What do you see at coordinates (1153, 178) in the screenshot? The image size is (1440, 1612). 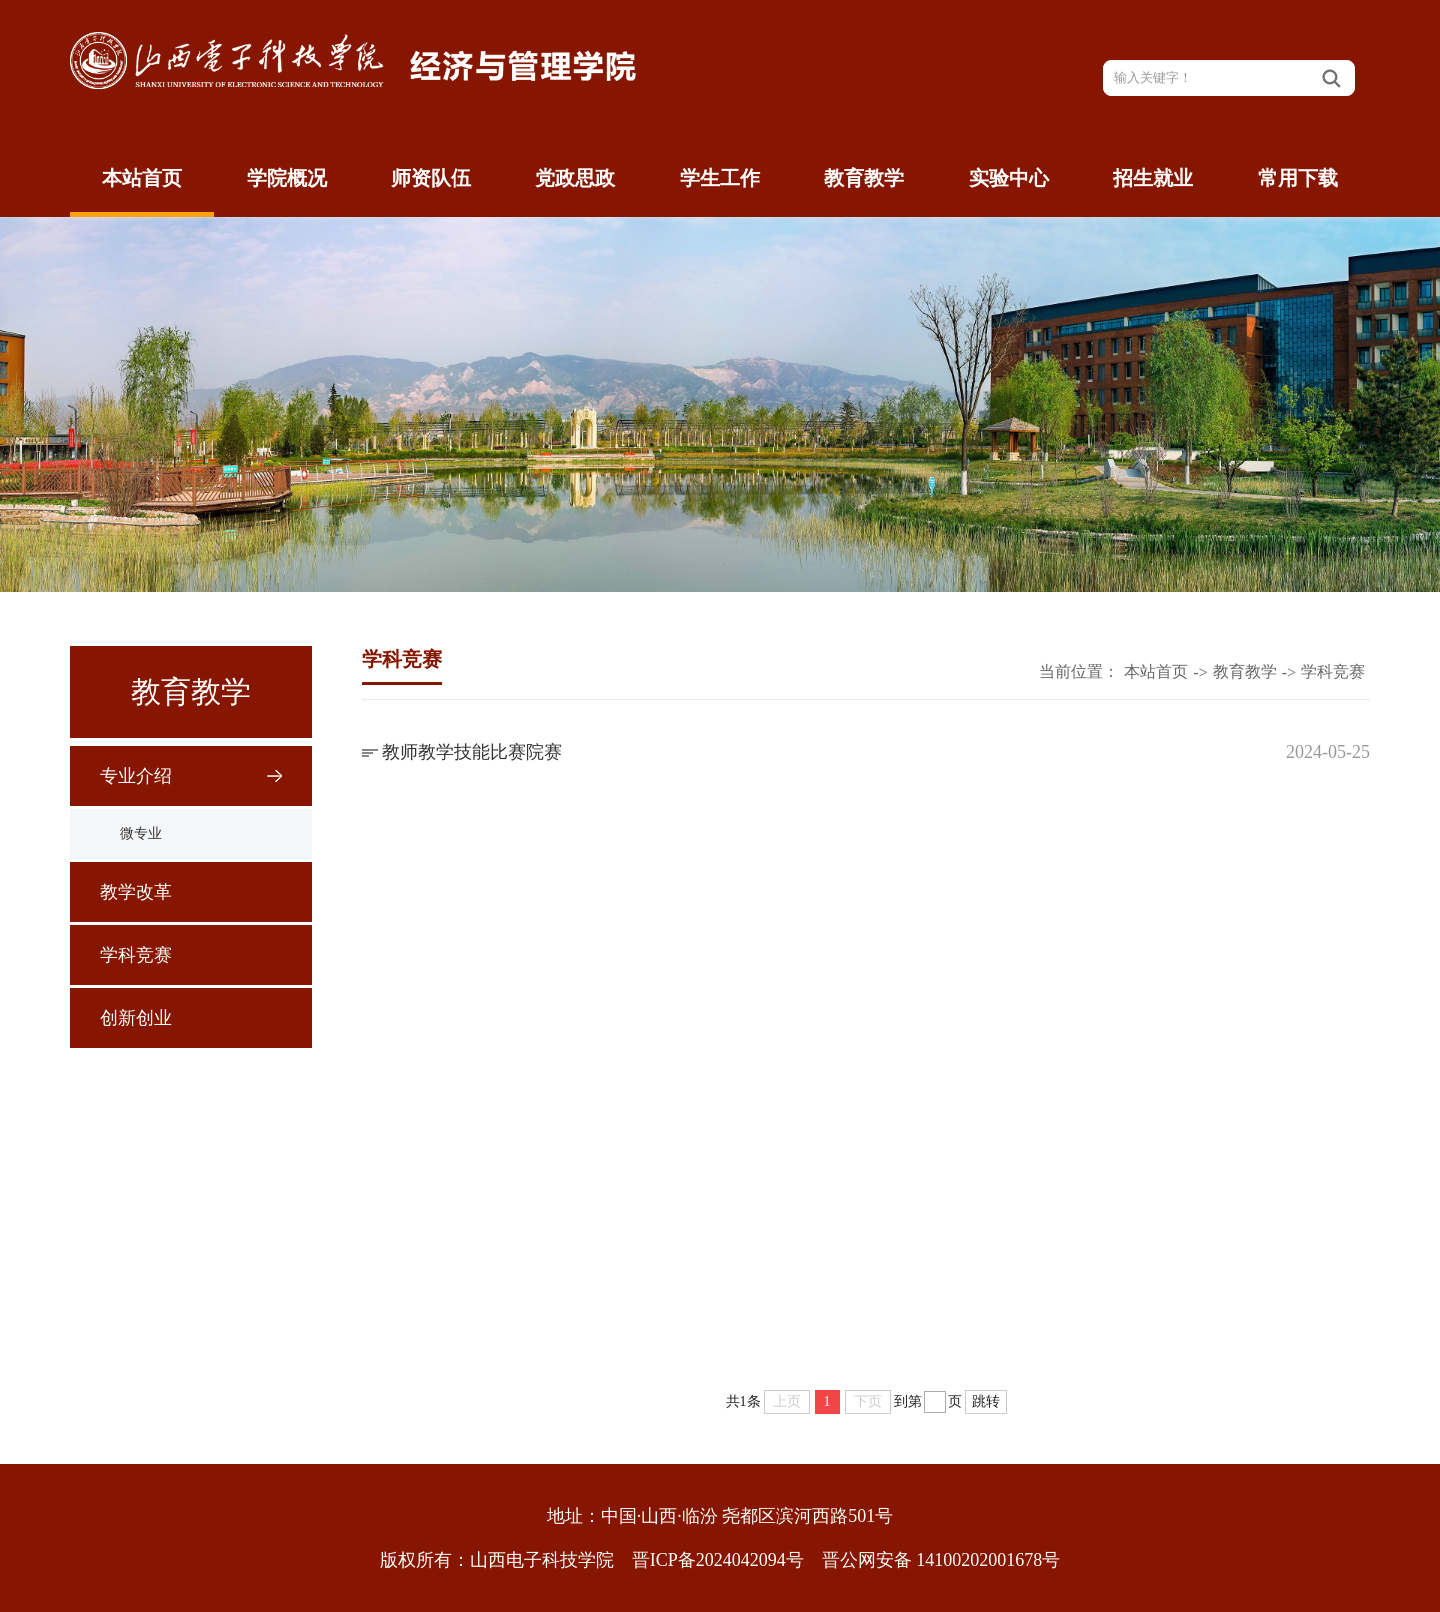 I see `招生就业` at bounding box center [1153, 178].